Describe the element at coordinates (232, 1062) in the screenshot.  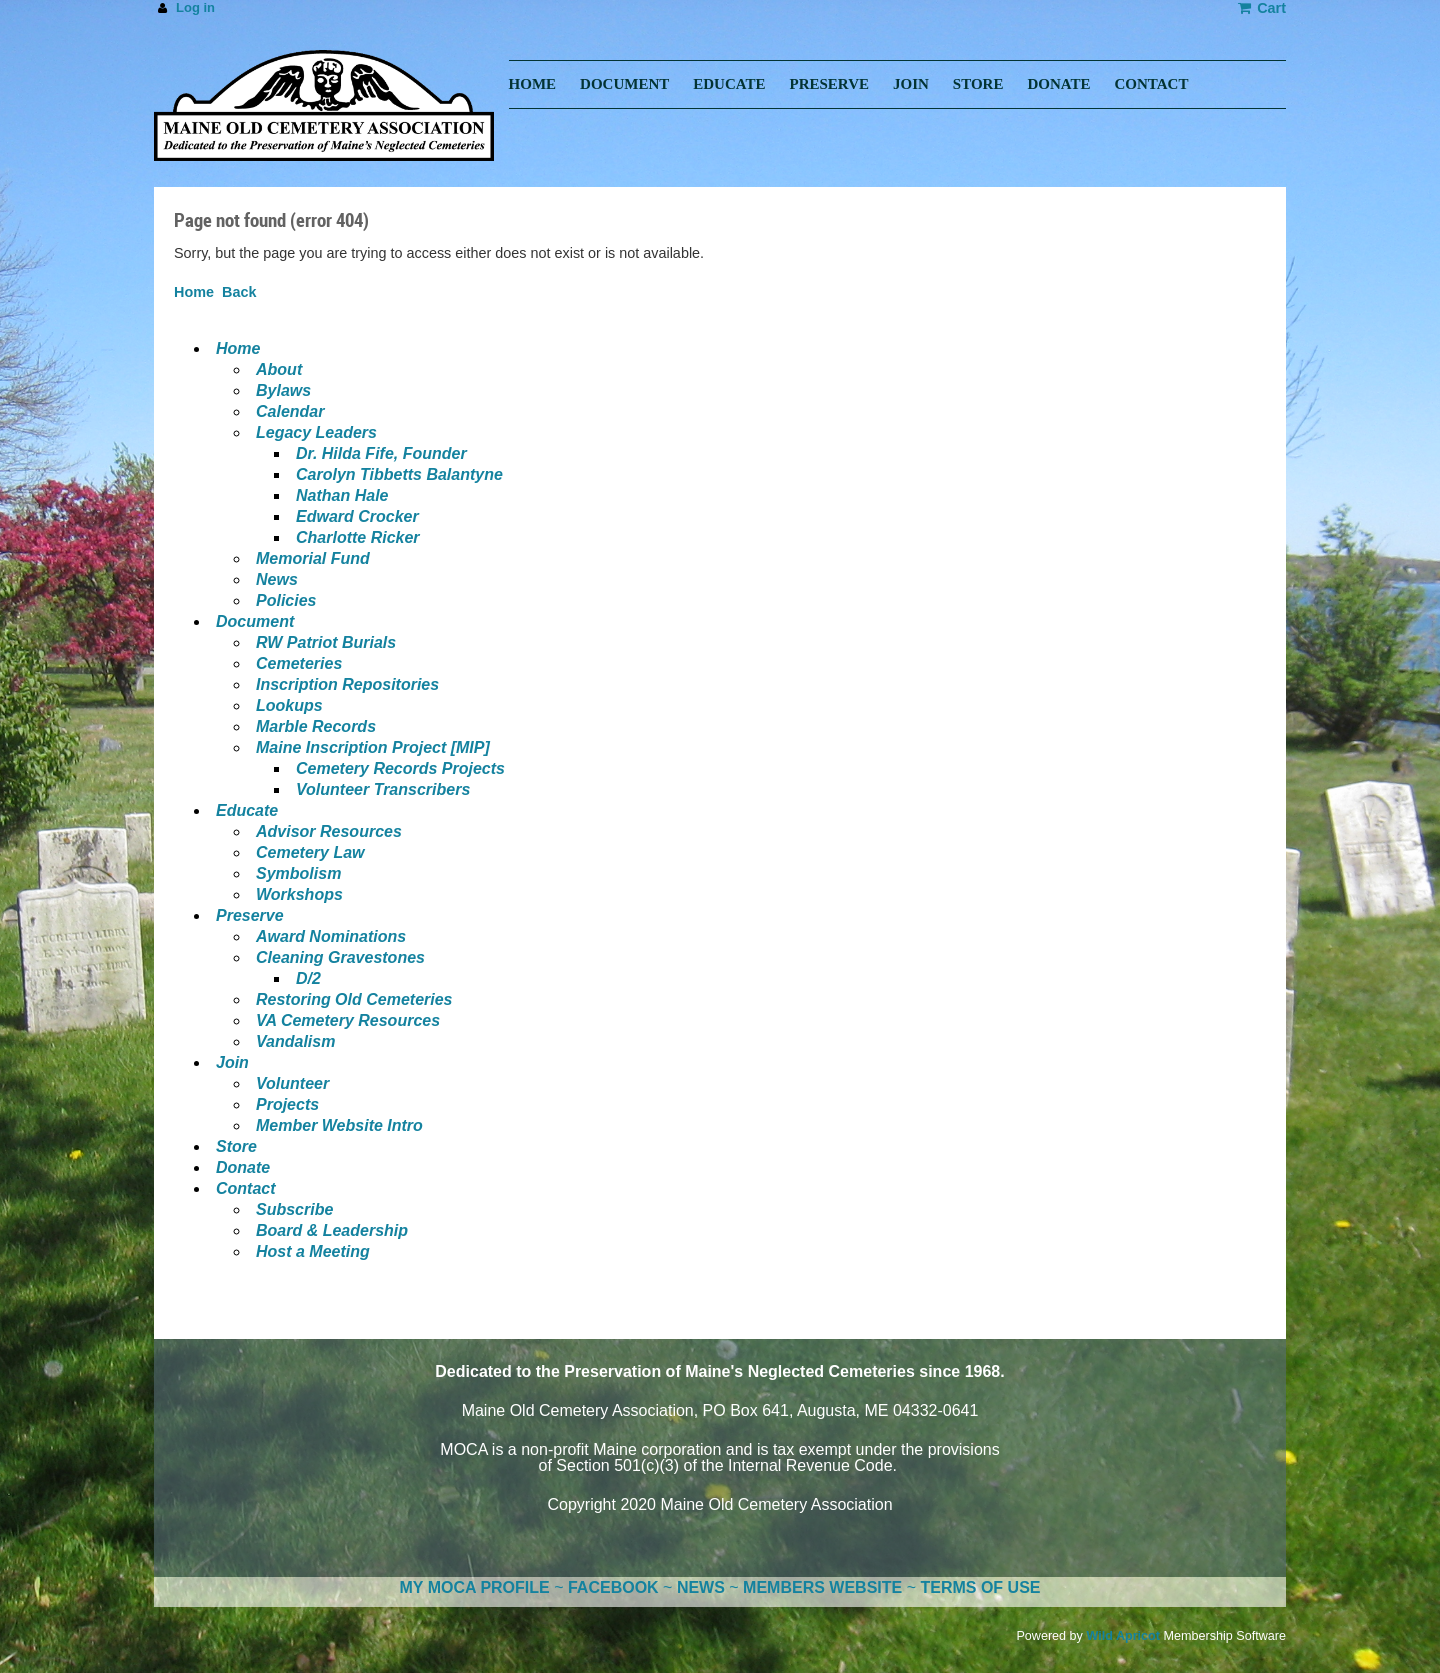
I see `Join` at that location.